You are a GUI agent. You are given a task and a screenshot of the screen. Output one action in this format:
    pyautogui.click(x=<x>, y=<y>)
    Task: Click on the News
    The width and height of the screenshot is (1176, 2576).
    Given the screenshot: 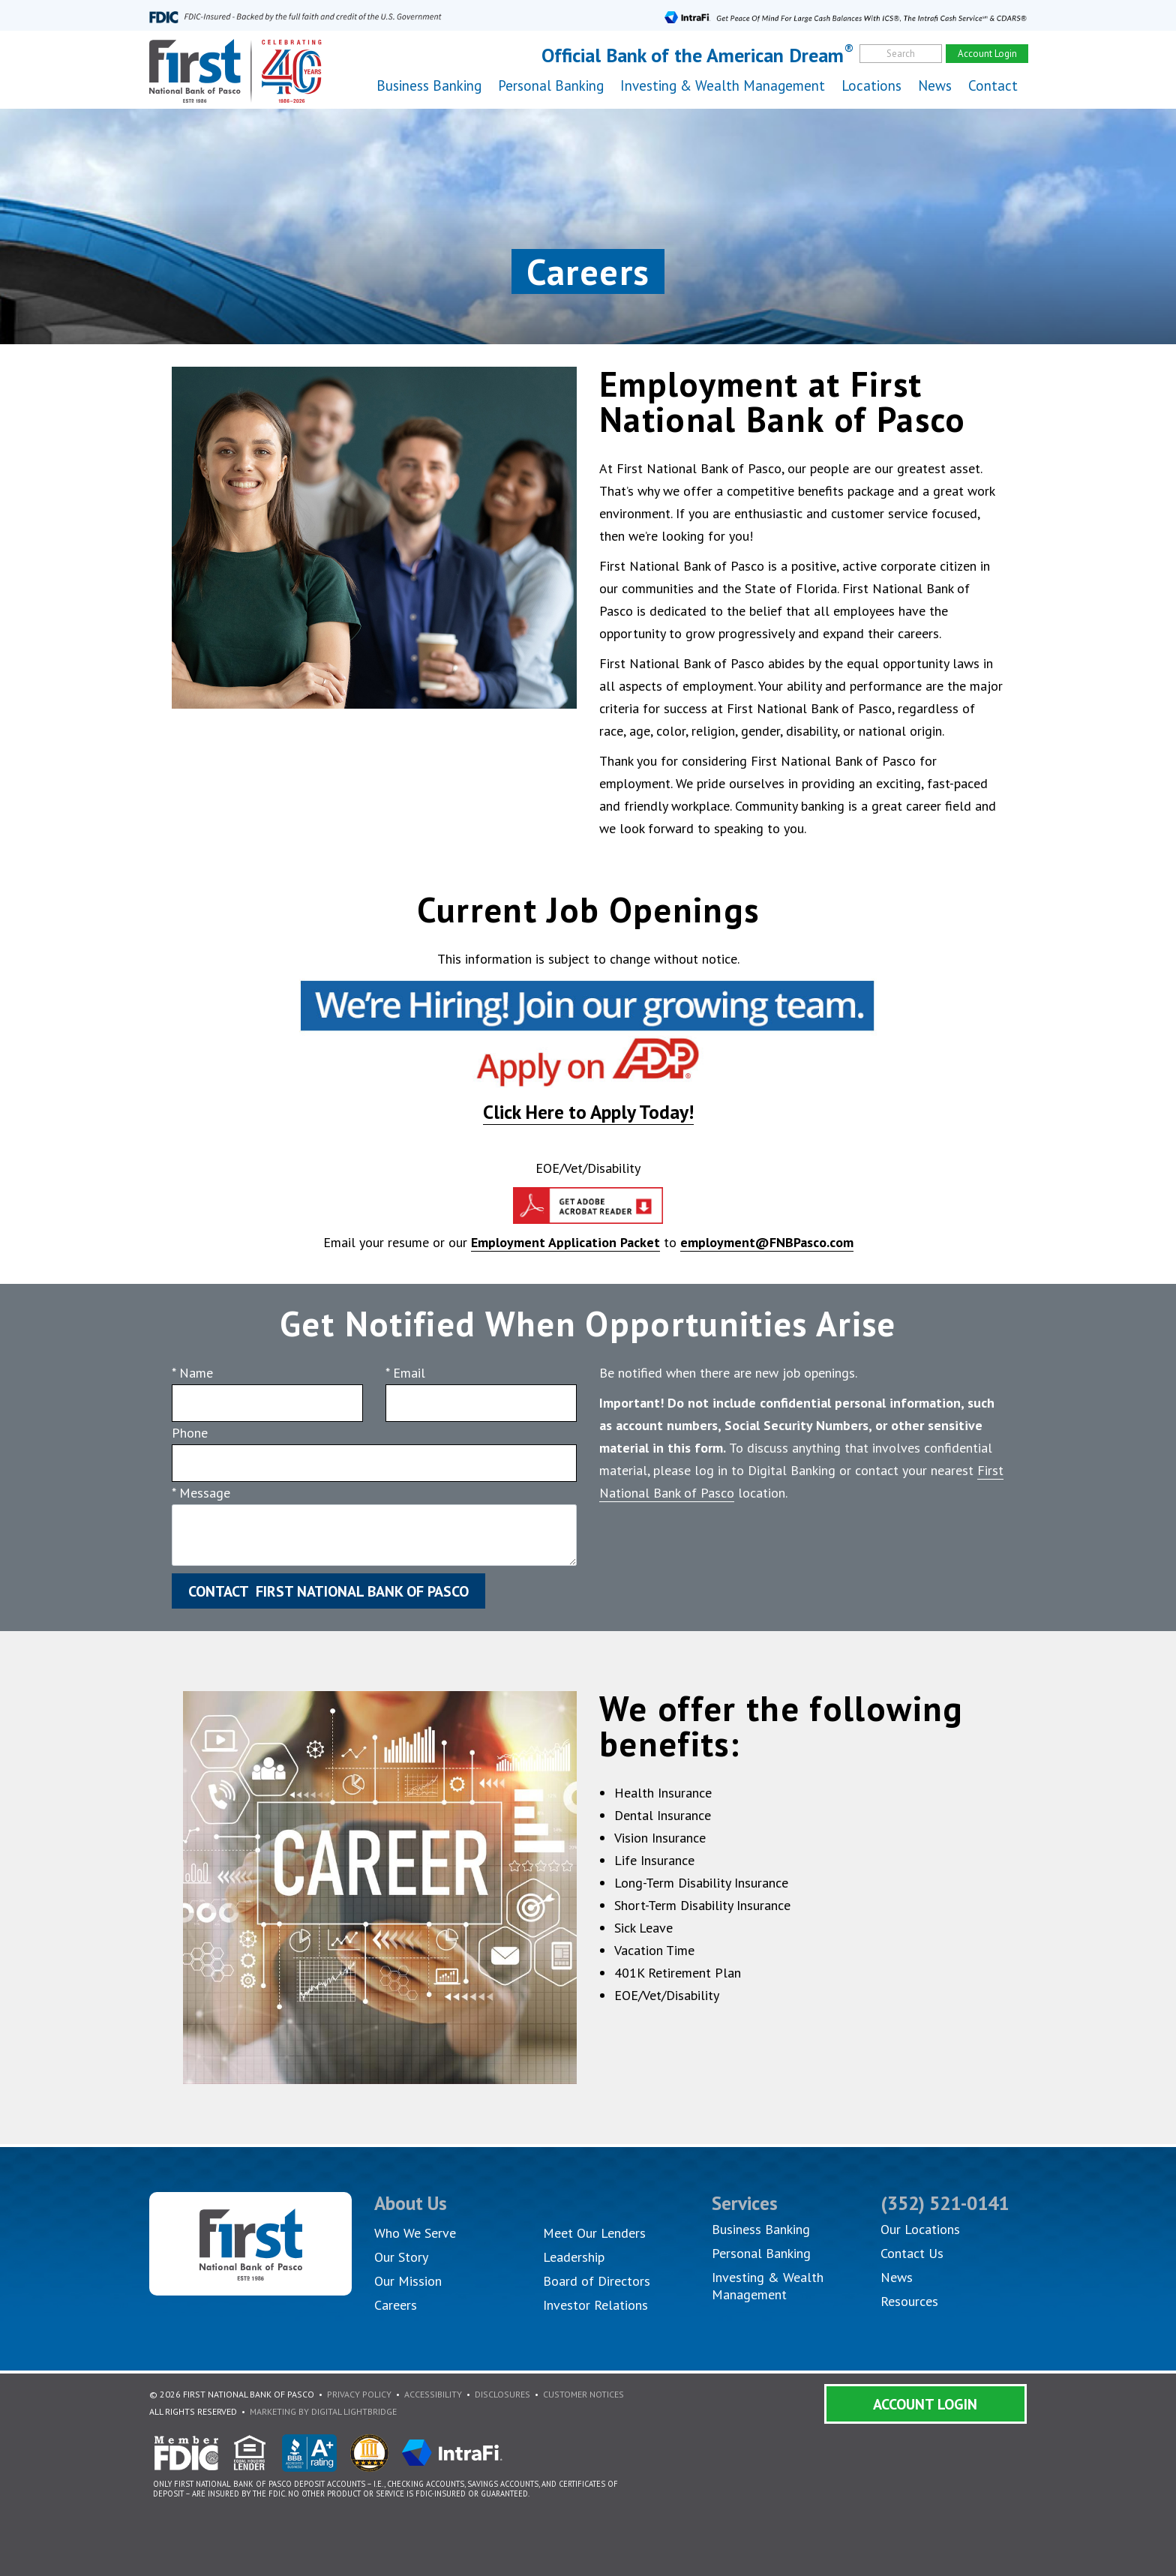 What is the action you would take?
    pyautogui.click(x=935, y=85)
    